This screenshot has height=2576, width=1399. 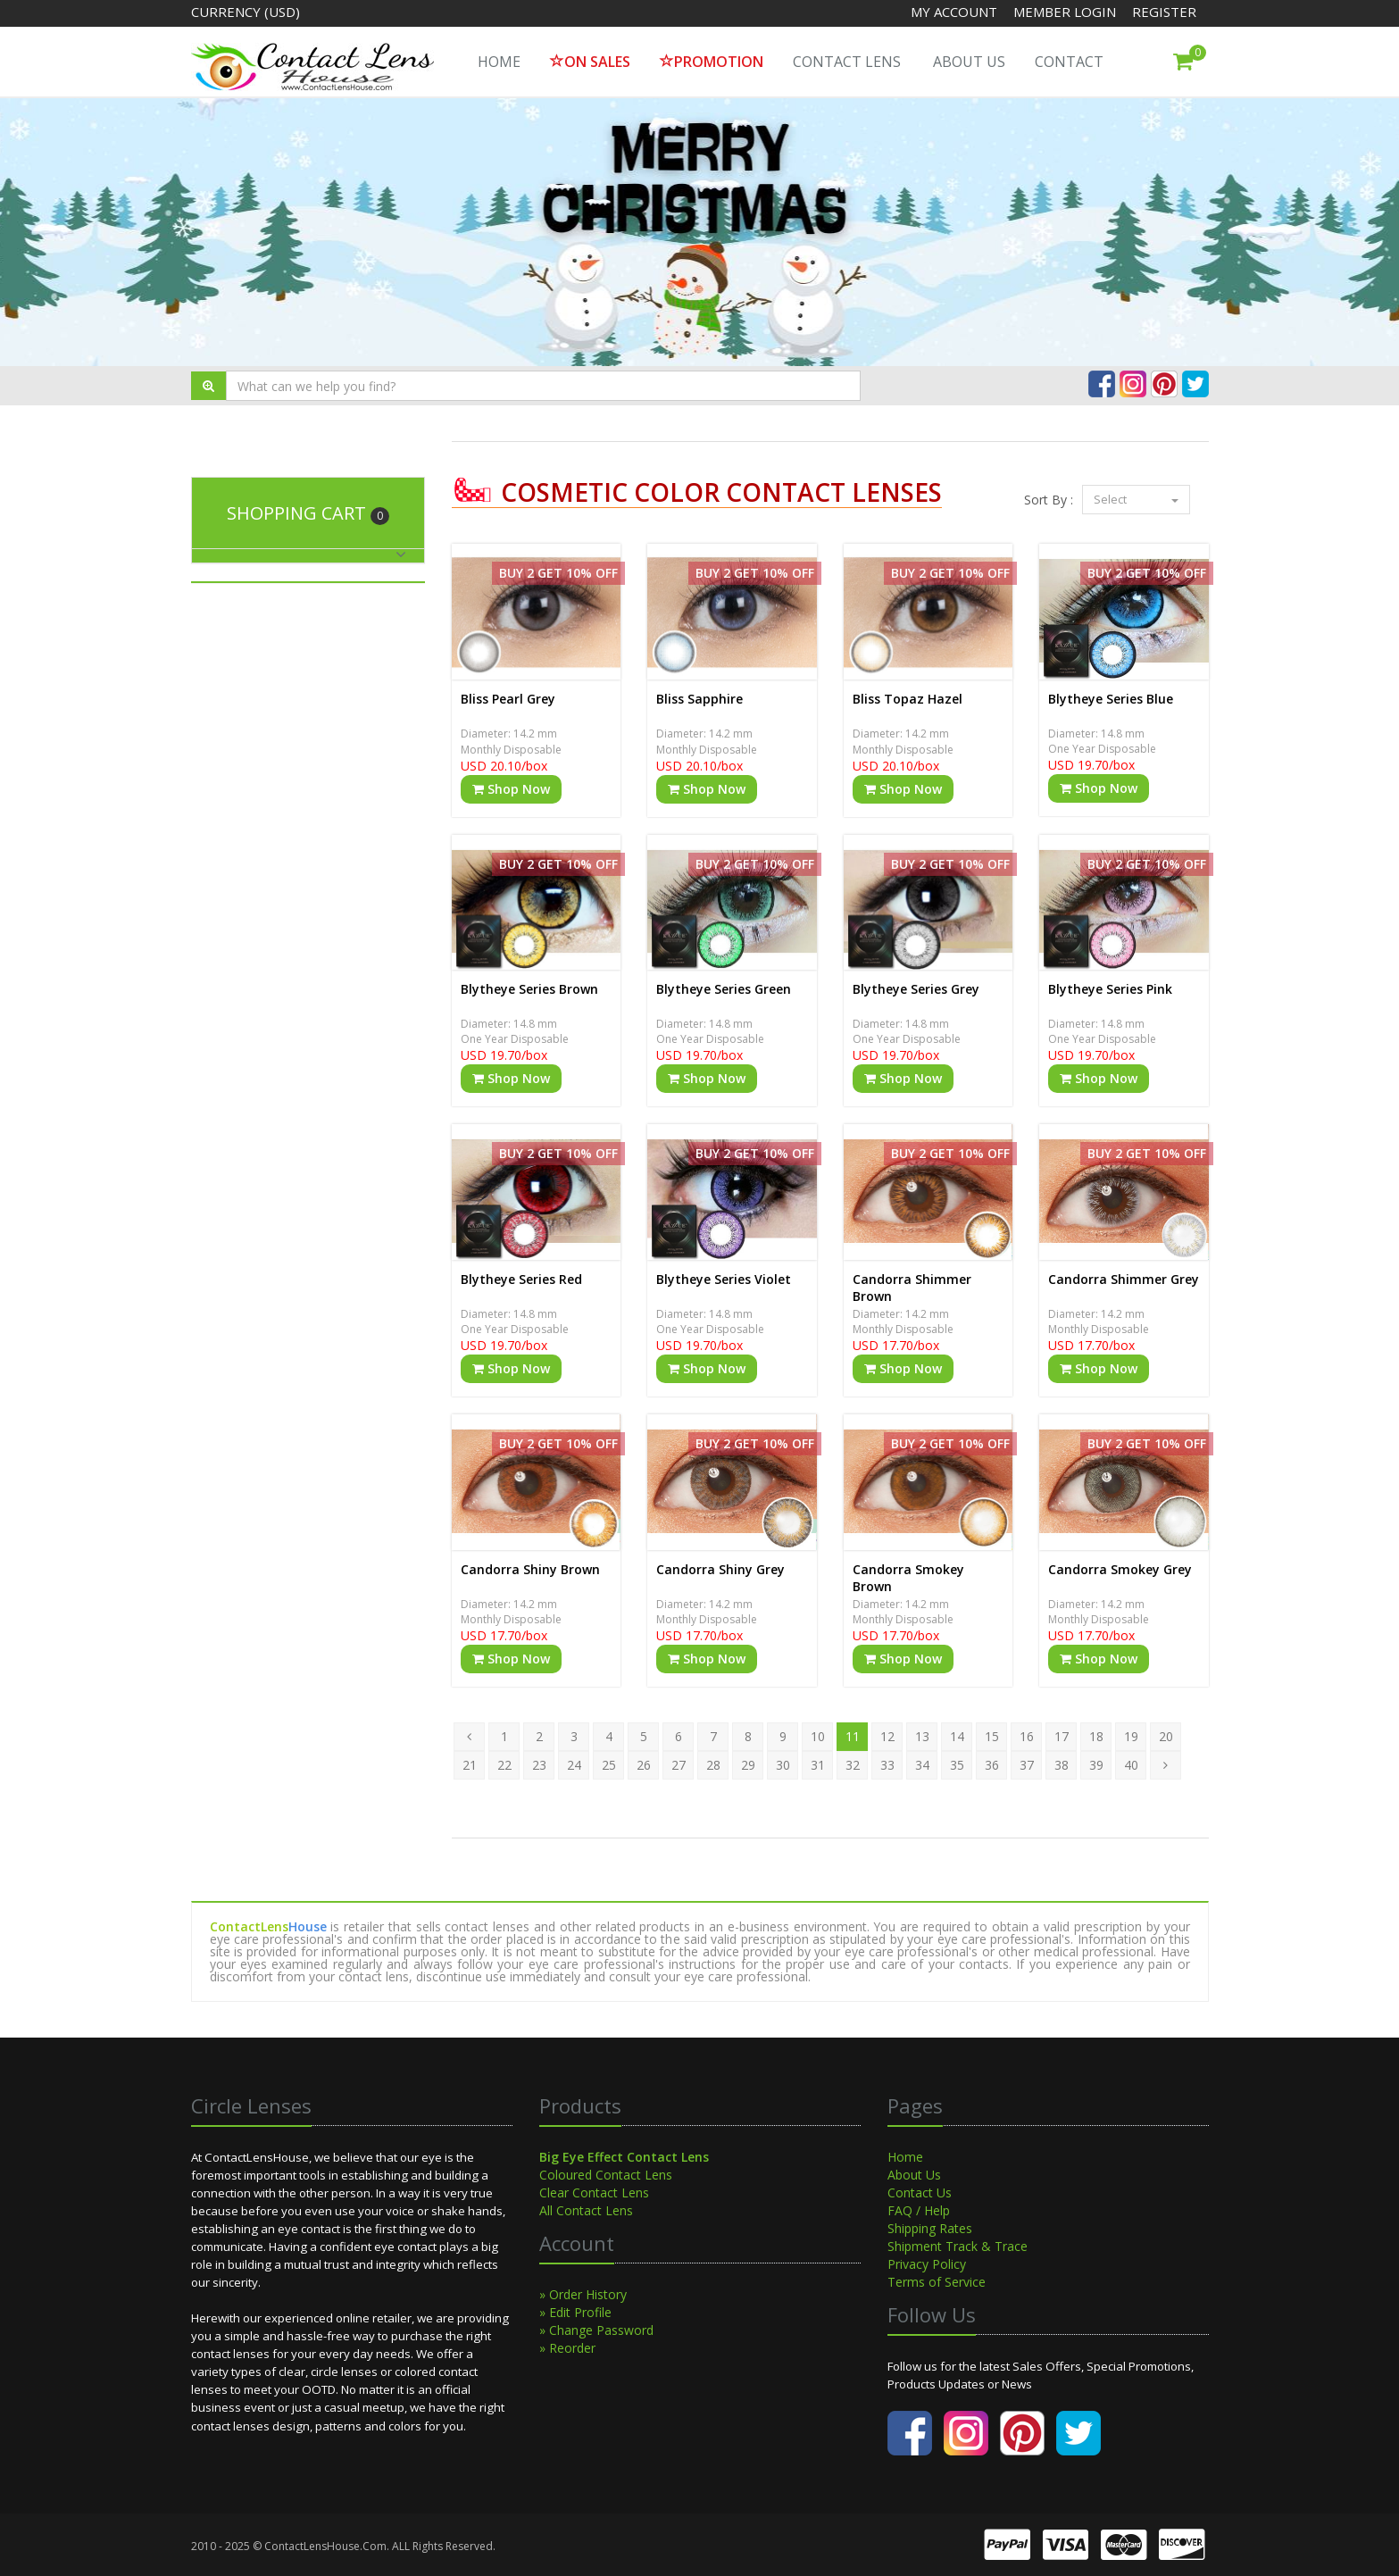 What do you see at coordinates (699, 698) in the screenshot?
I see `Bliss Sapphire` at bounding box center [699, 698].